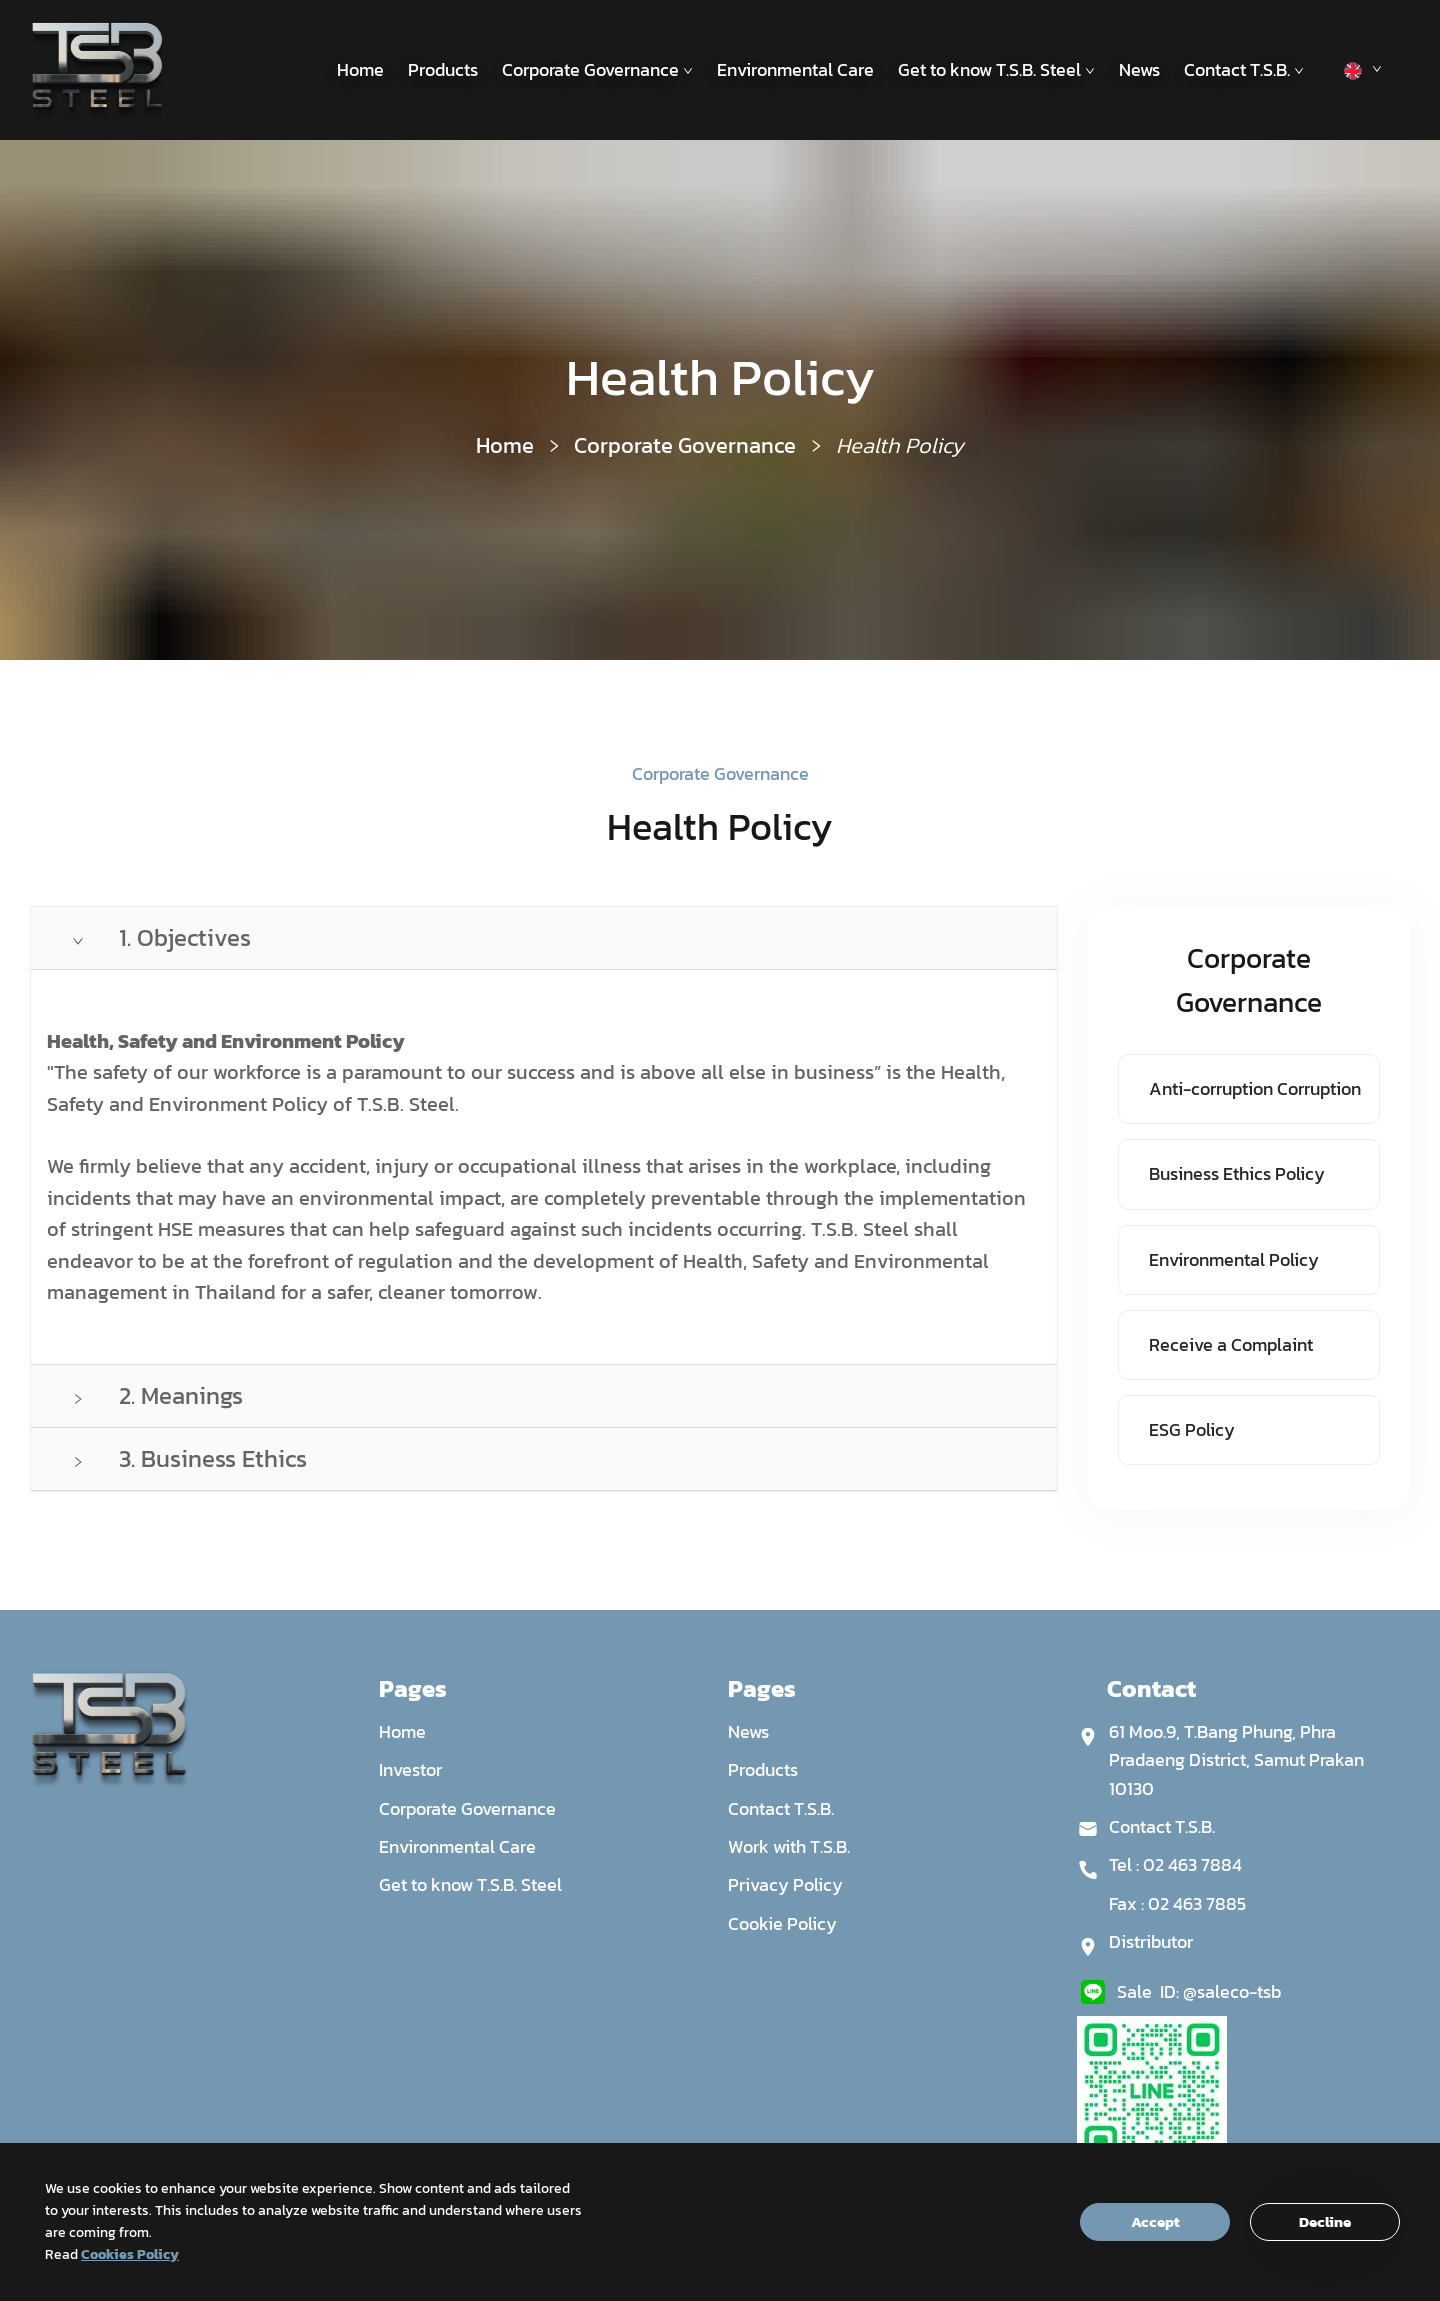  What do you see at coordinates (443, 69) in the screenshot?
I see `Products` at bounding box center [443, 69].